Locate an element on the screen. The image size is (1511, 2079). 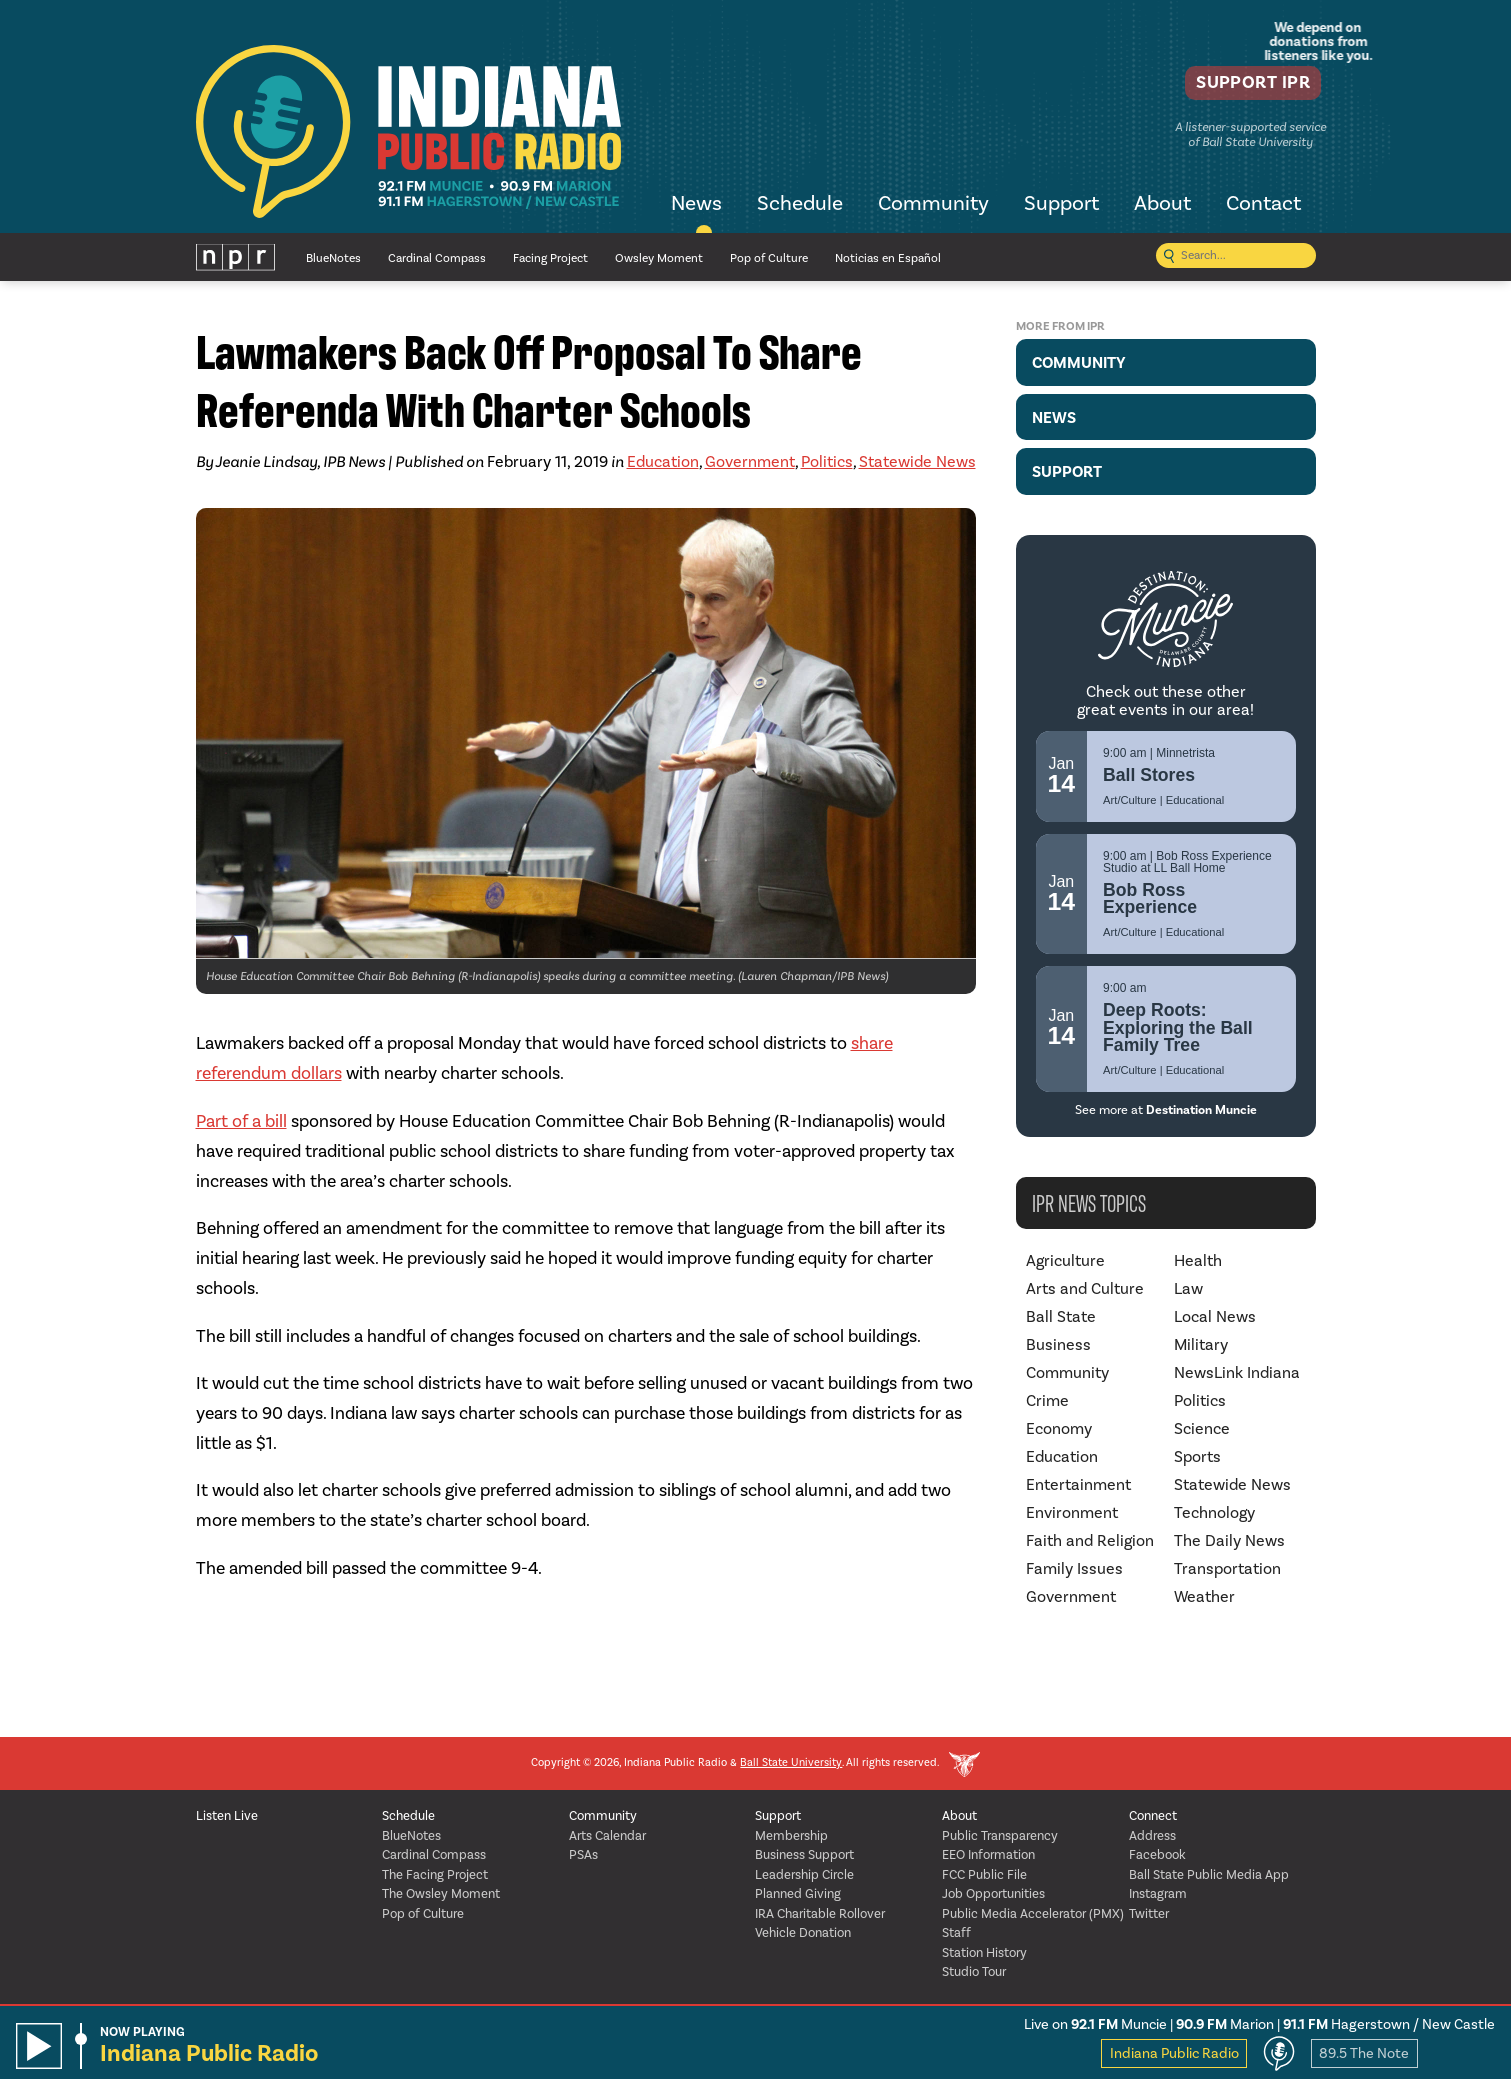
Business Support is located at coordinates (804, 1855).